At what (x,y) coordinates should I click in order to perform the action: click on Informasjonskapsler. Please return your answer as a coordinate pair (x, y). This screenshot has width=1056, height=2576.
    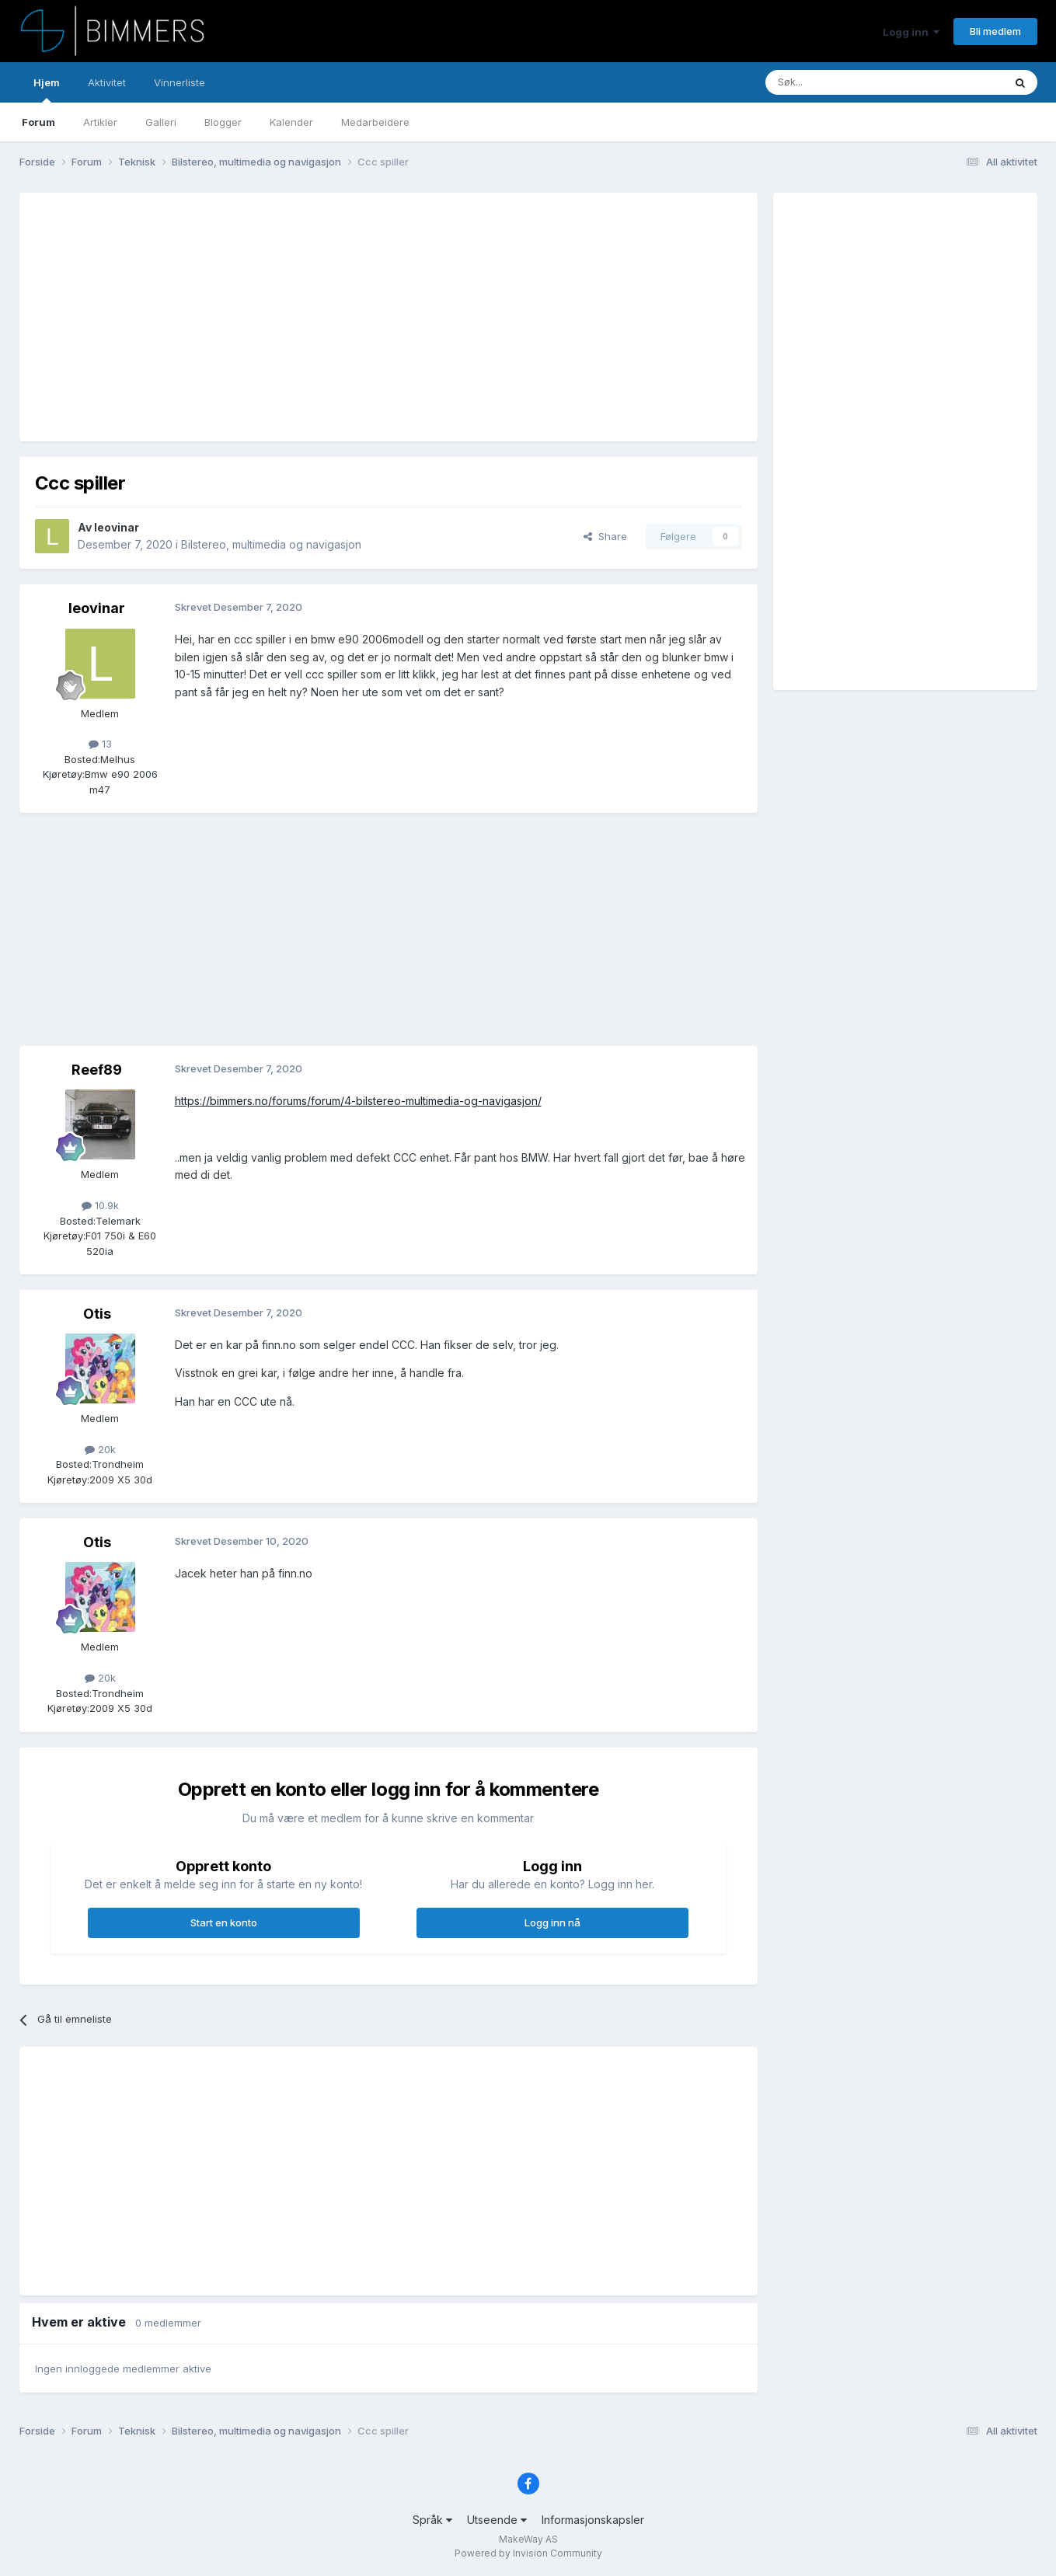
    Looking at the image, I should click on (593, 2519).